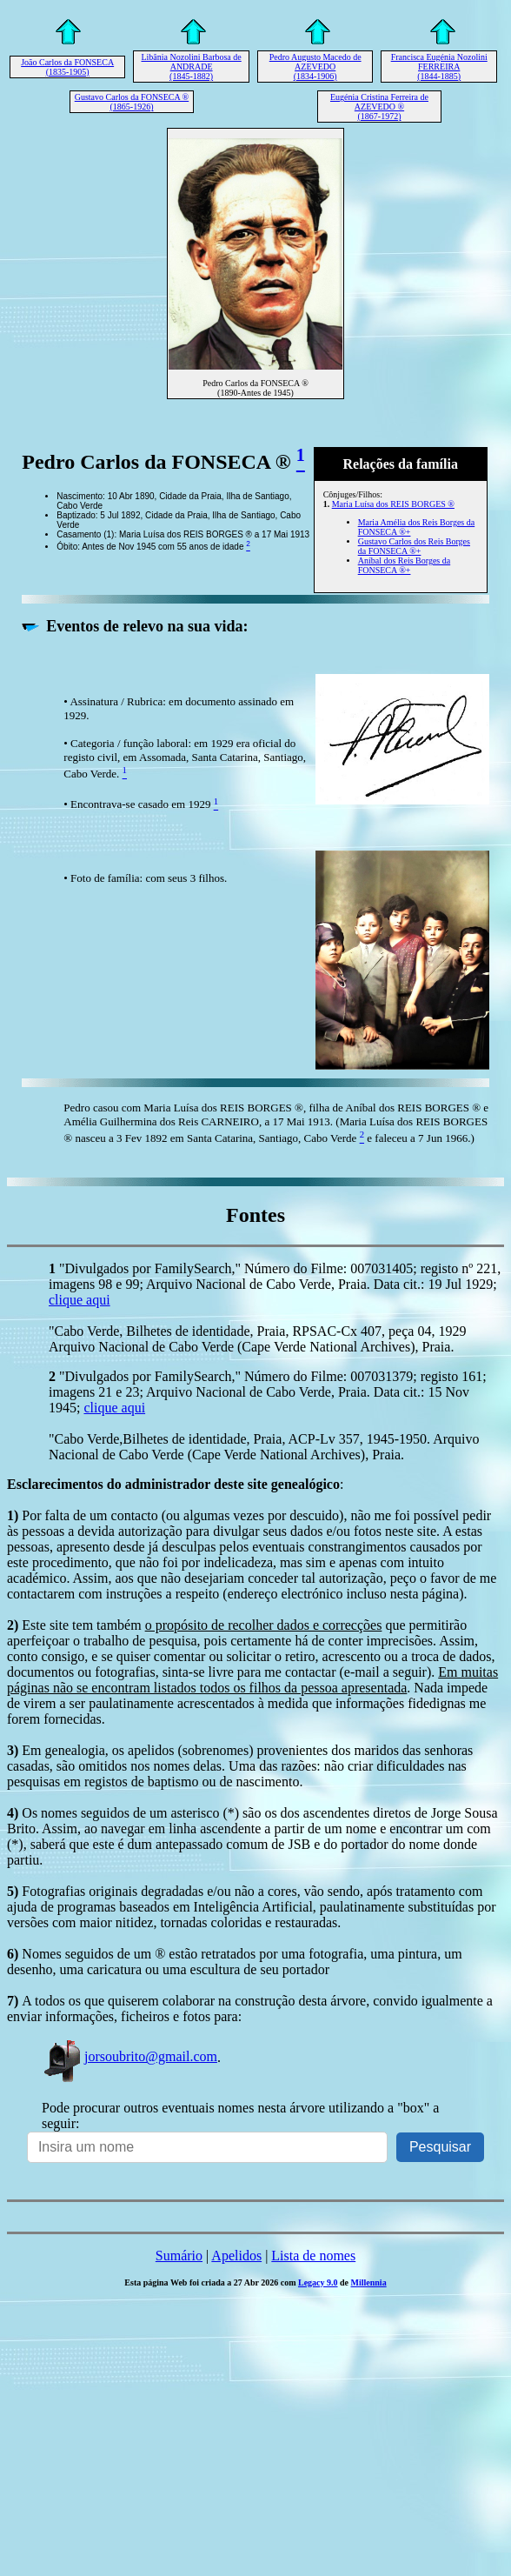  I want to click on Gustavo Carlos dos Reis Borges da FONSECA ®+, so click(414, 546).